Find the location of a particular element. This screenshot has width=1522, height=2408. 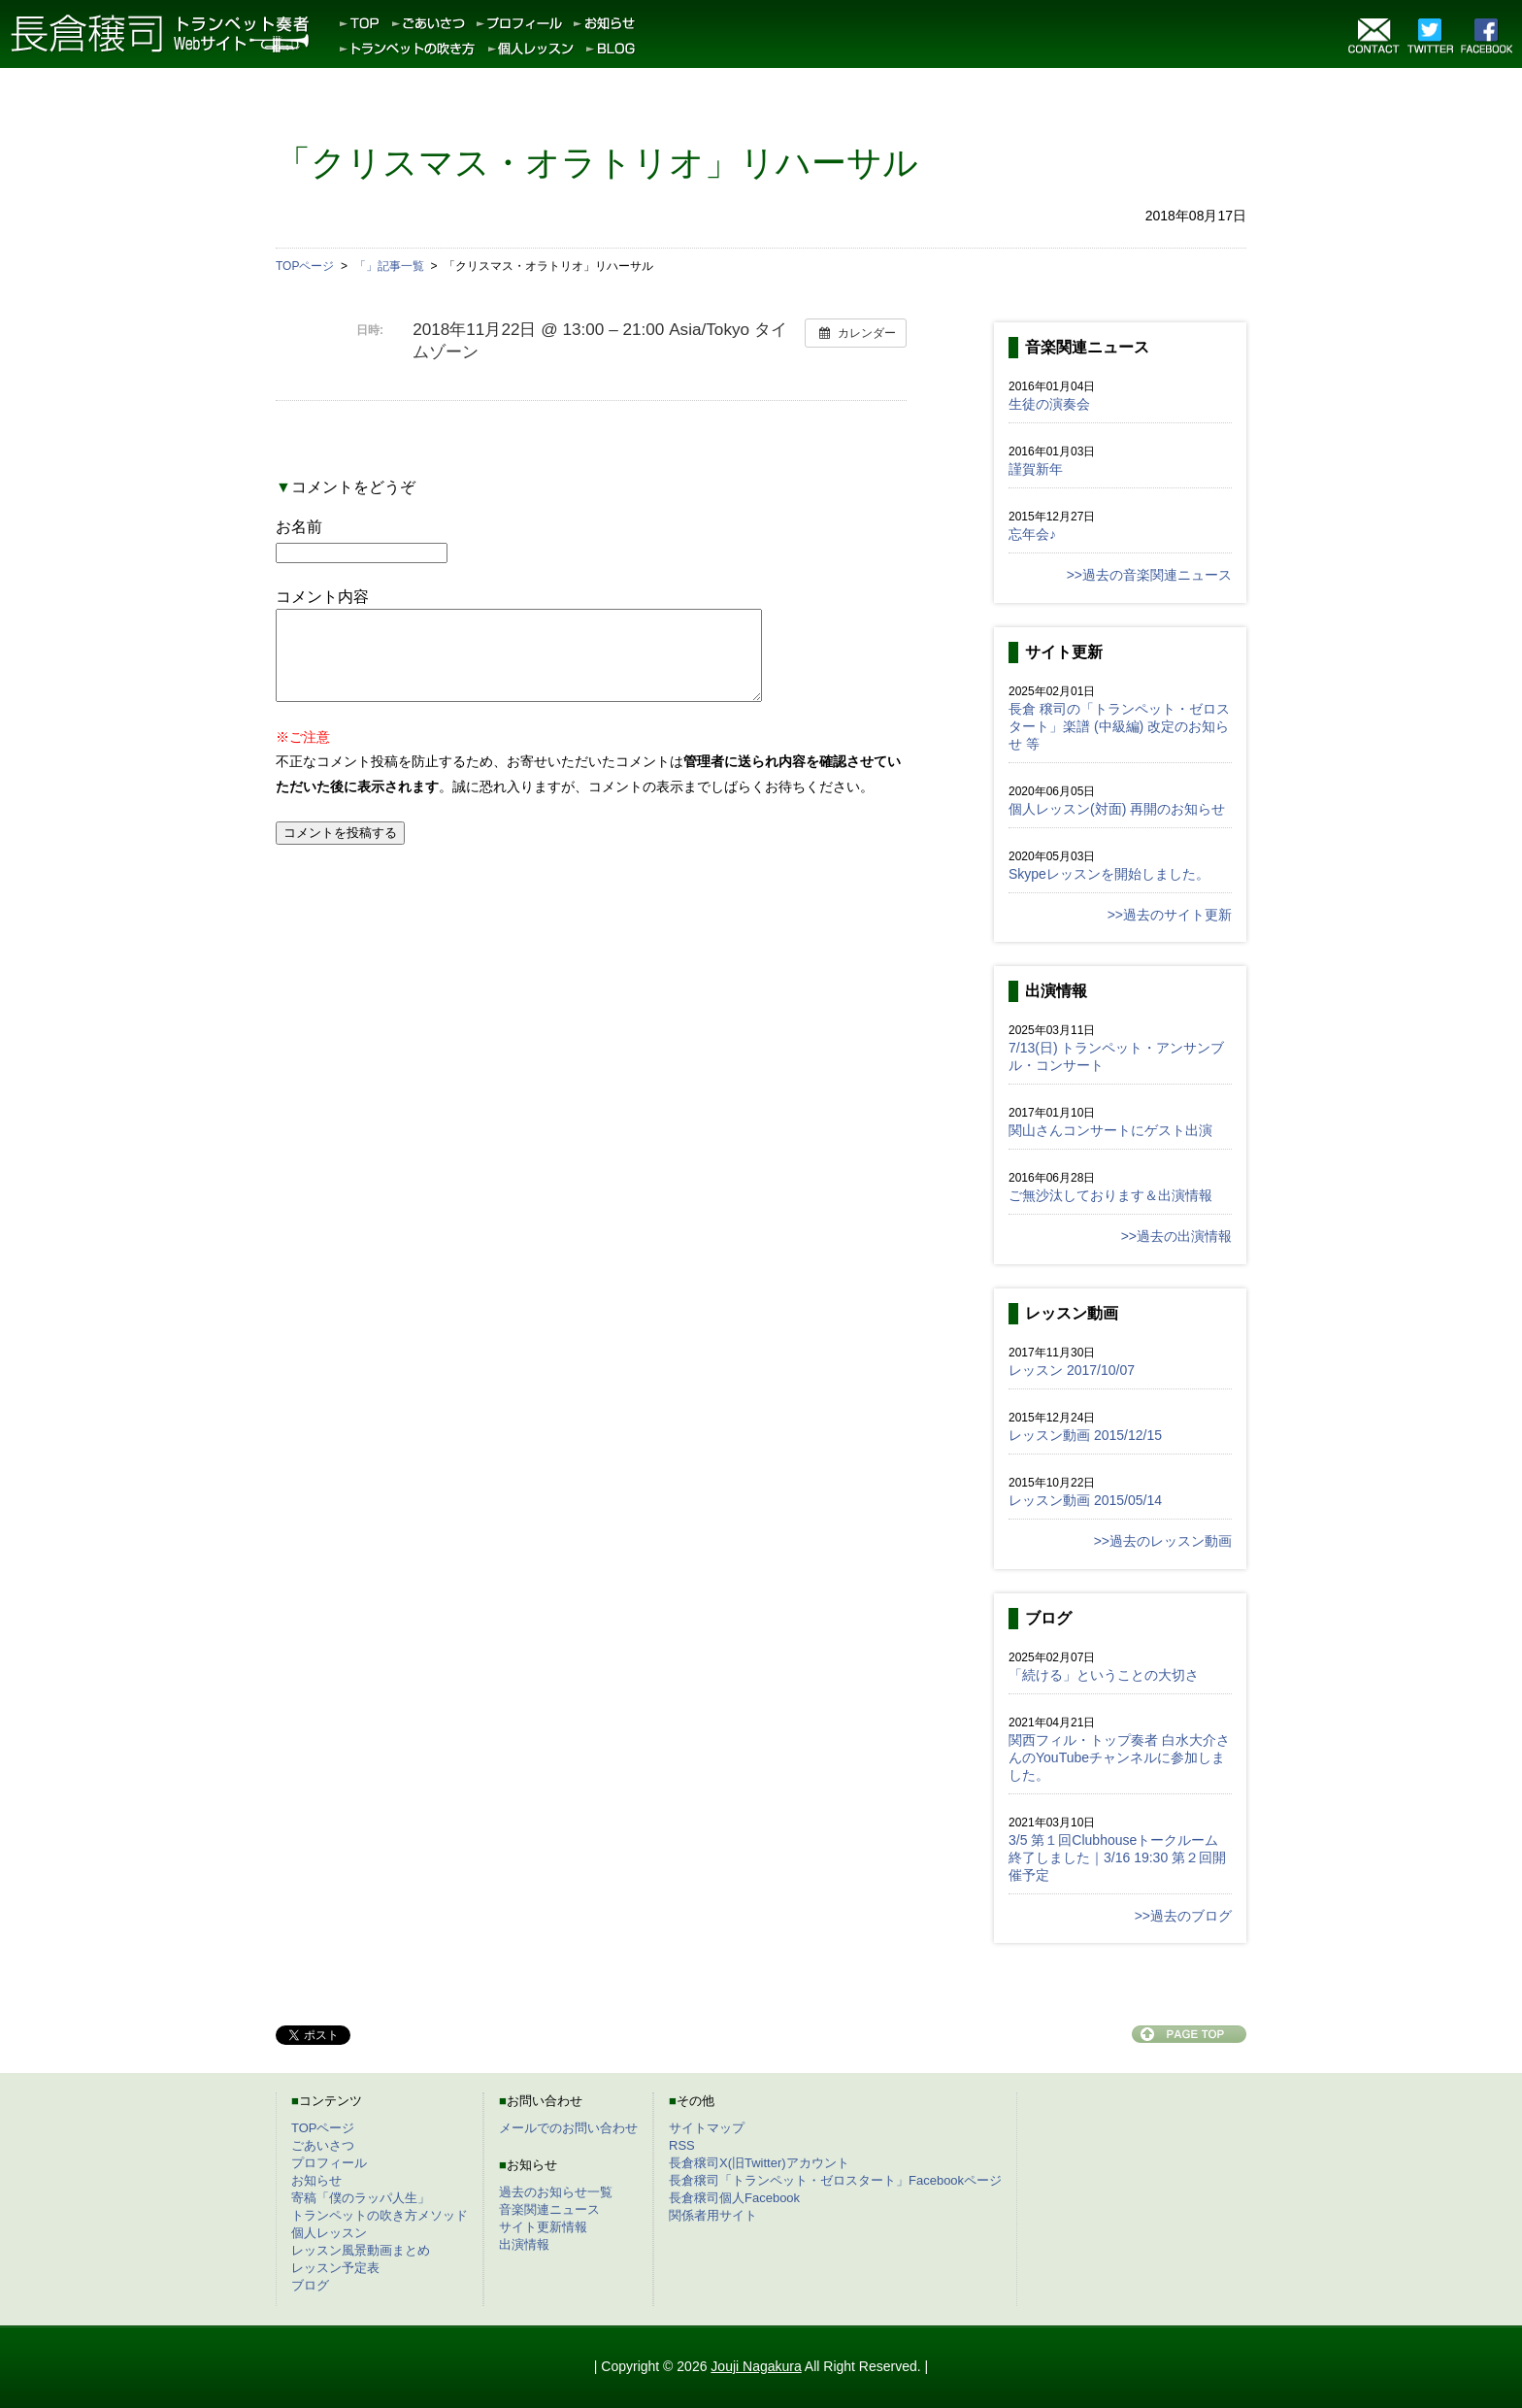

>>過去のレッスン動画 is located at coordinates (1163, 1541).